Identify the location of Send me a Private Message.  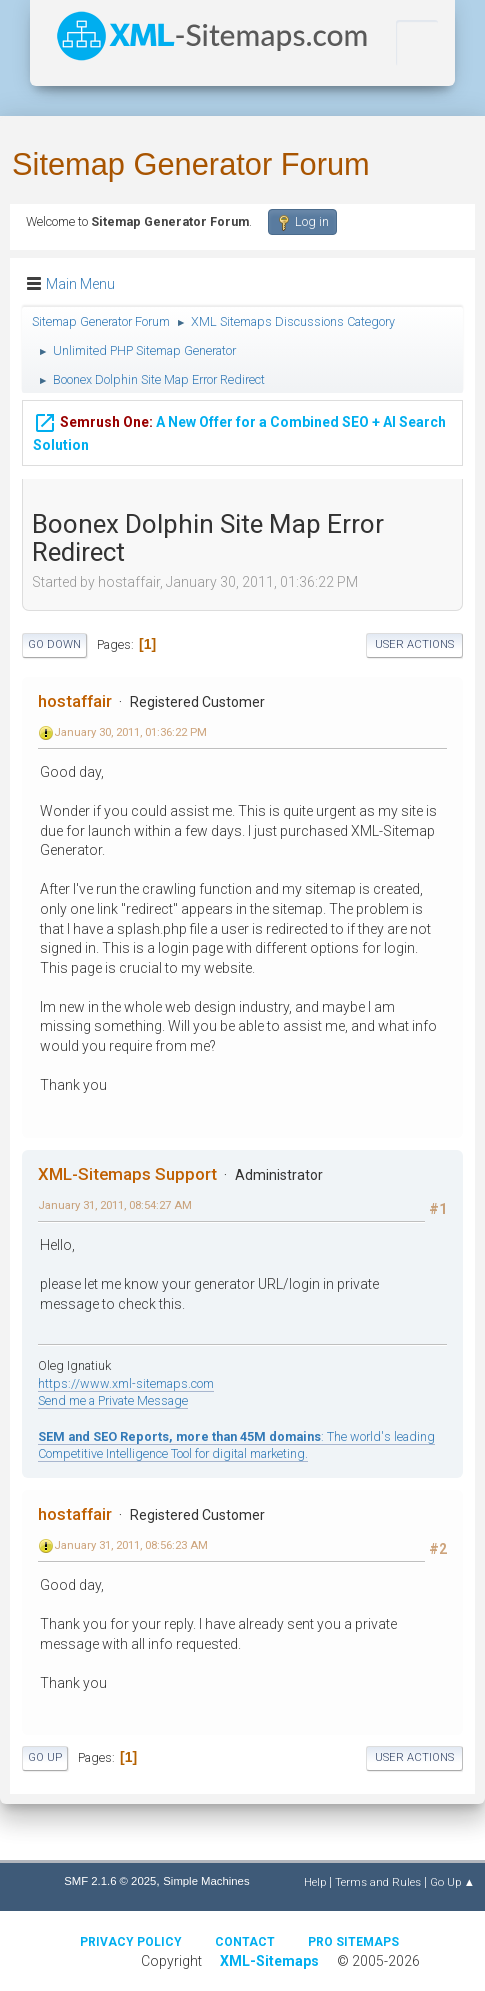
(113, 1400).